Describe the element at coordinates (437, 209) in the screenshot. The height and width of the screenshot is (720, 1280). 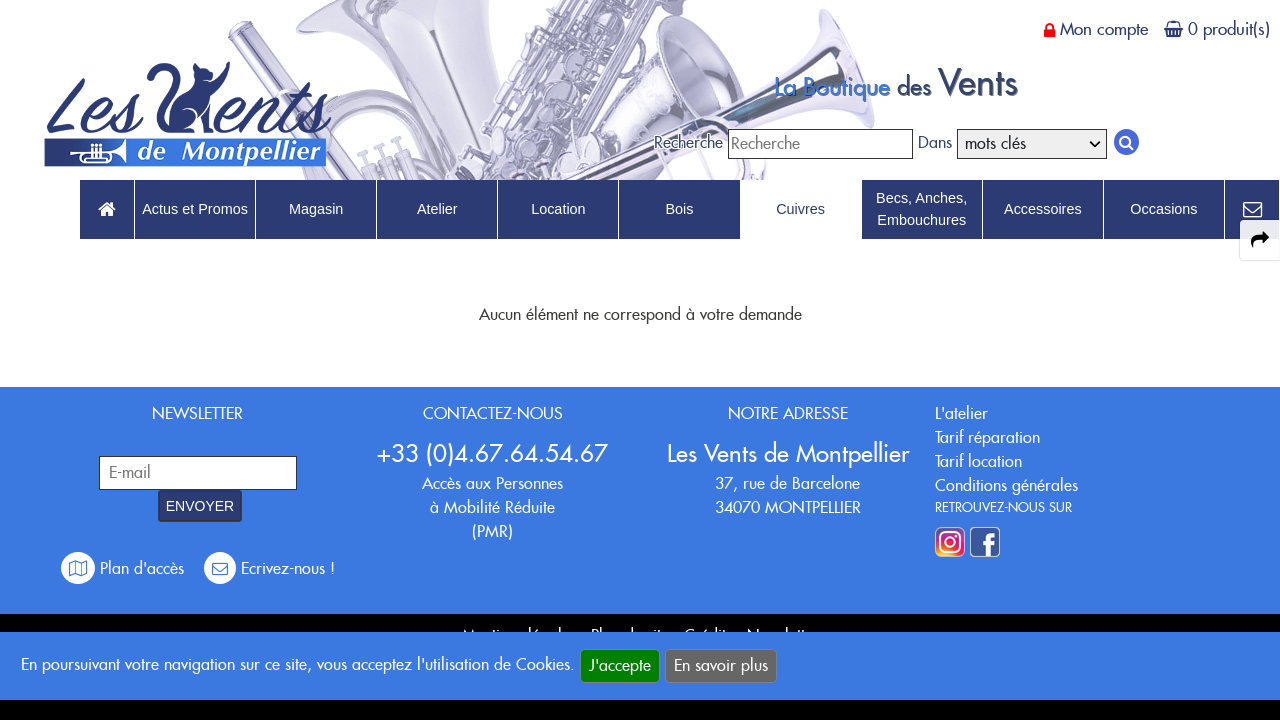
I see `Atelier` at that location.